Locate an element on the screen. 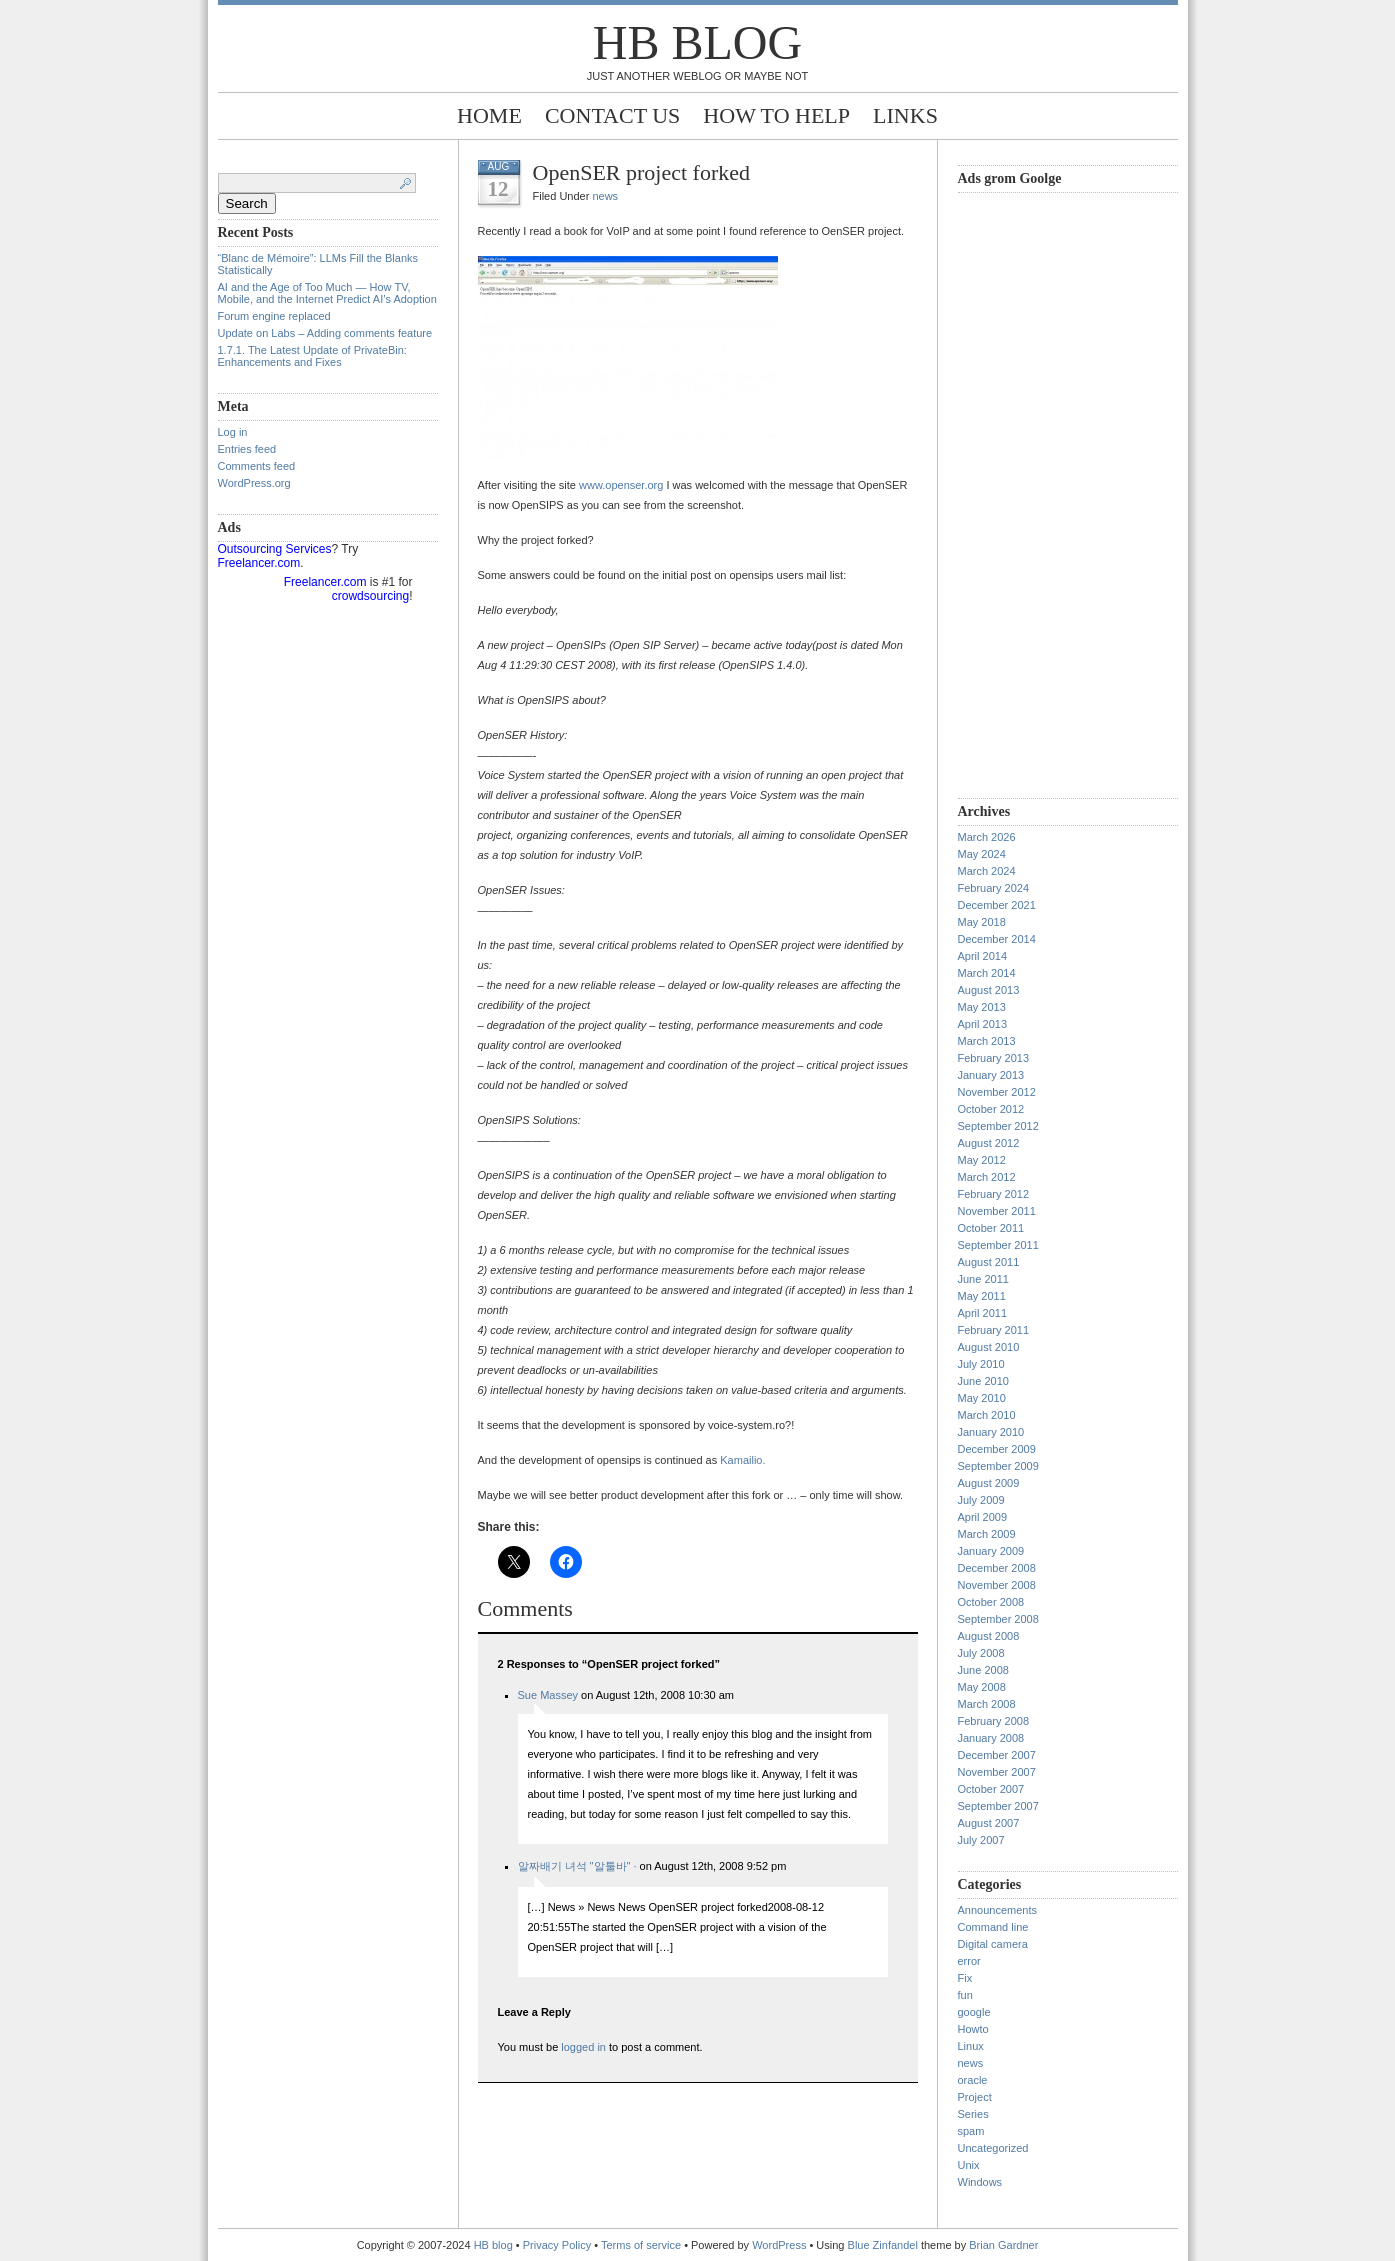 This screenshot has width=1395, height=2261. Digital camera is located at coordinates (993, 1944).